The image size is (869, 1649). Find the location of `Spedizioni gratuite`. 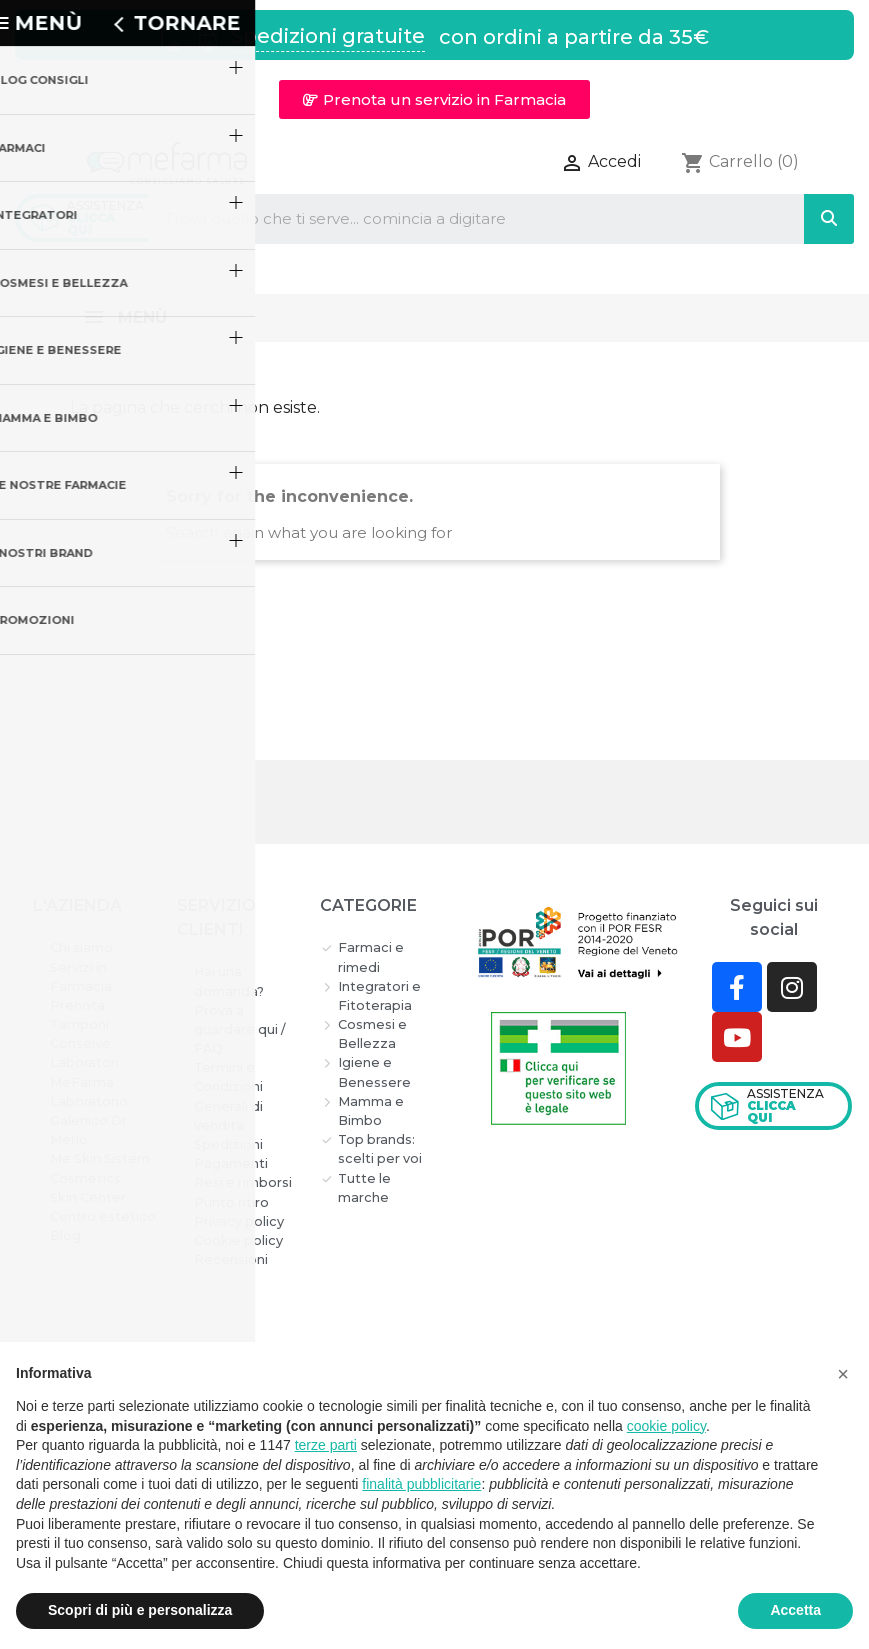

Spedizioni gratuite is located at coordinates (328, 36).